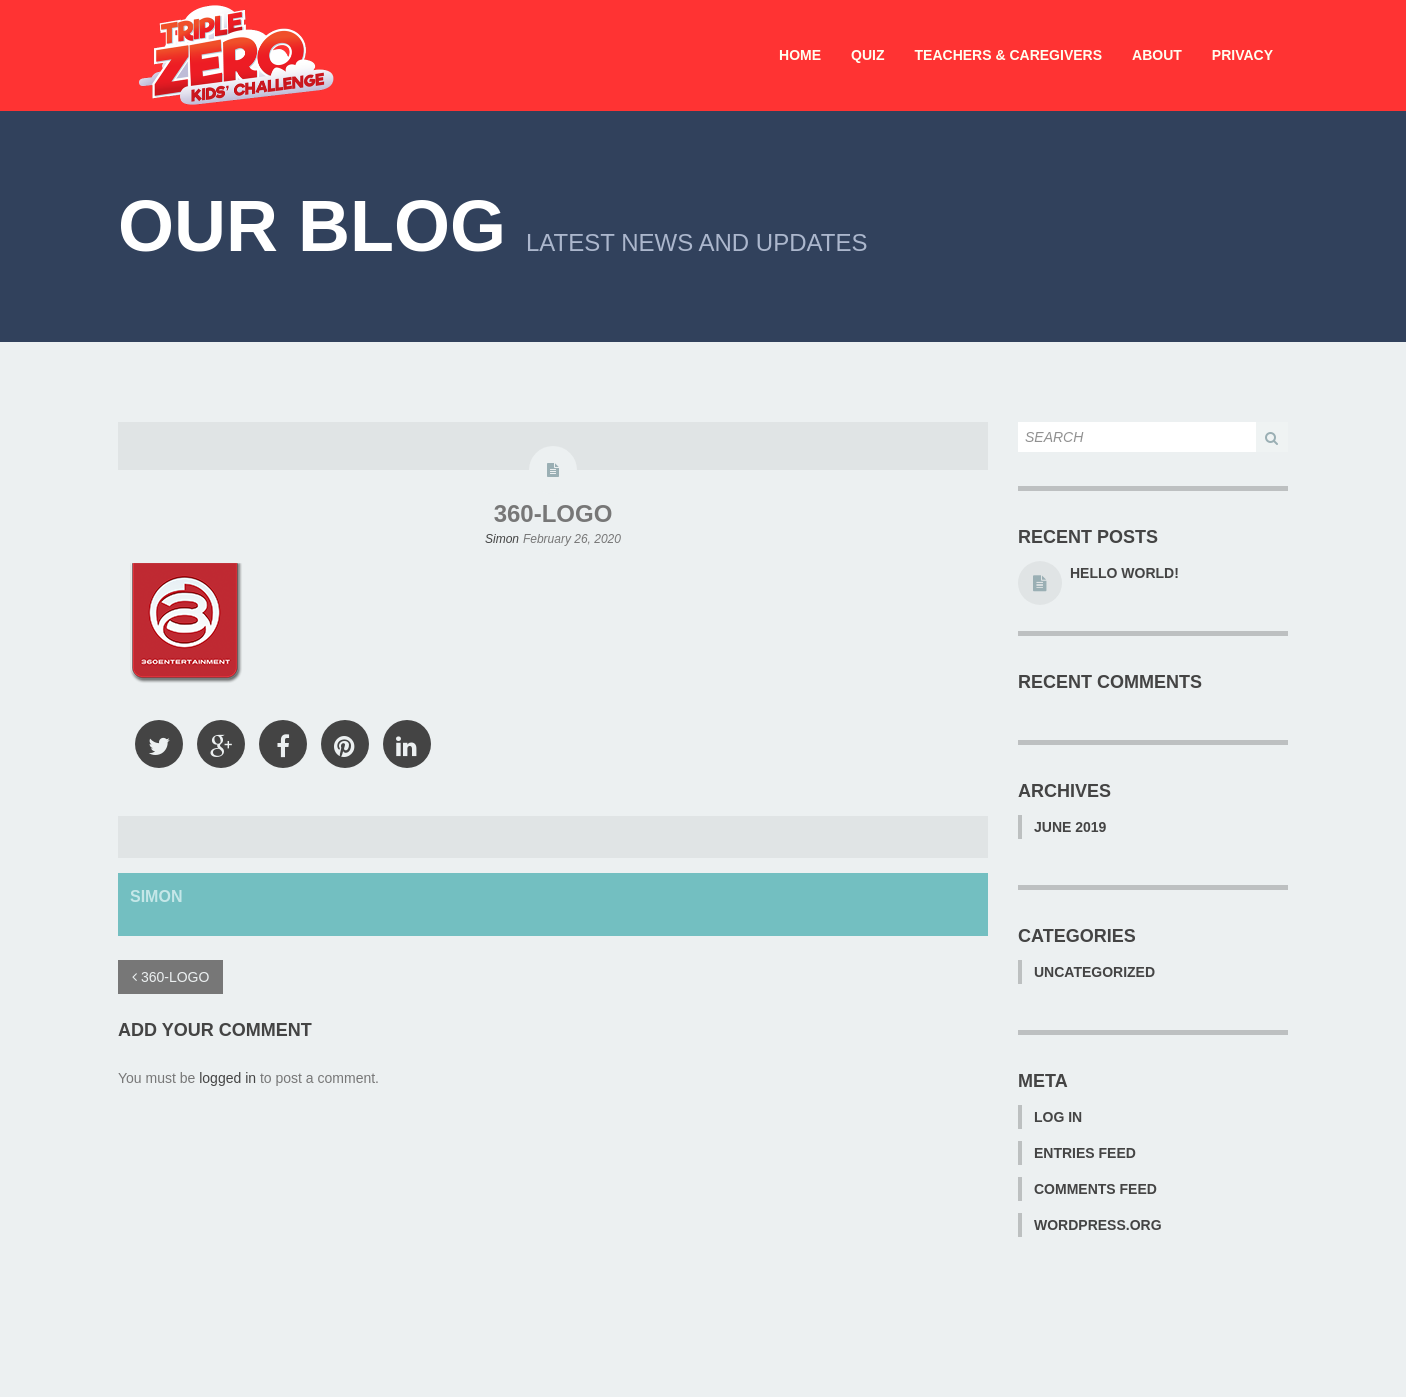 The height and width of the screenshot is (1397, 1406). What do you see at coordinates (1098, 1225) in the screenshot?
I see `WordPress.org` at bounding box center [1098, 1225].